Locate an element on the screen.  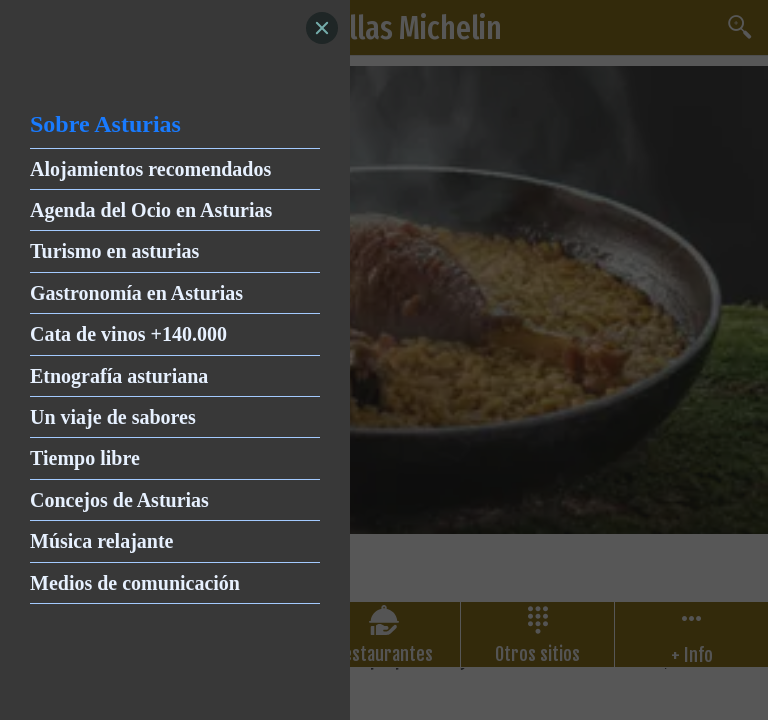
[Close] is located at coordinates (322, 28).